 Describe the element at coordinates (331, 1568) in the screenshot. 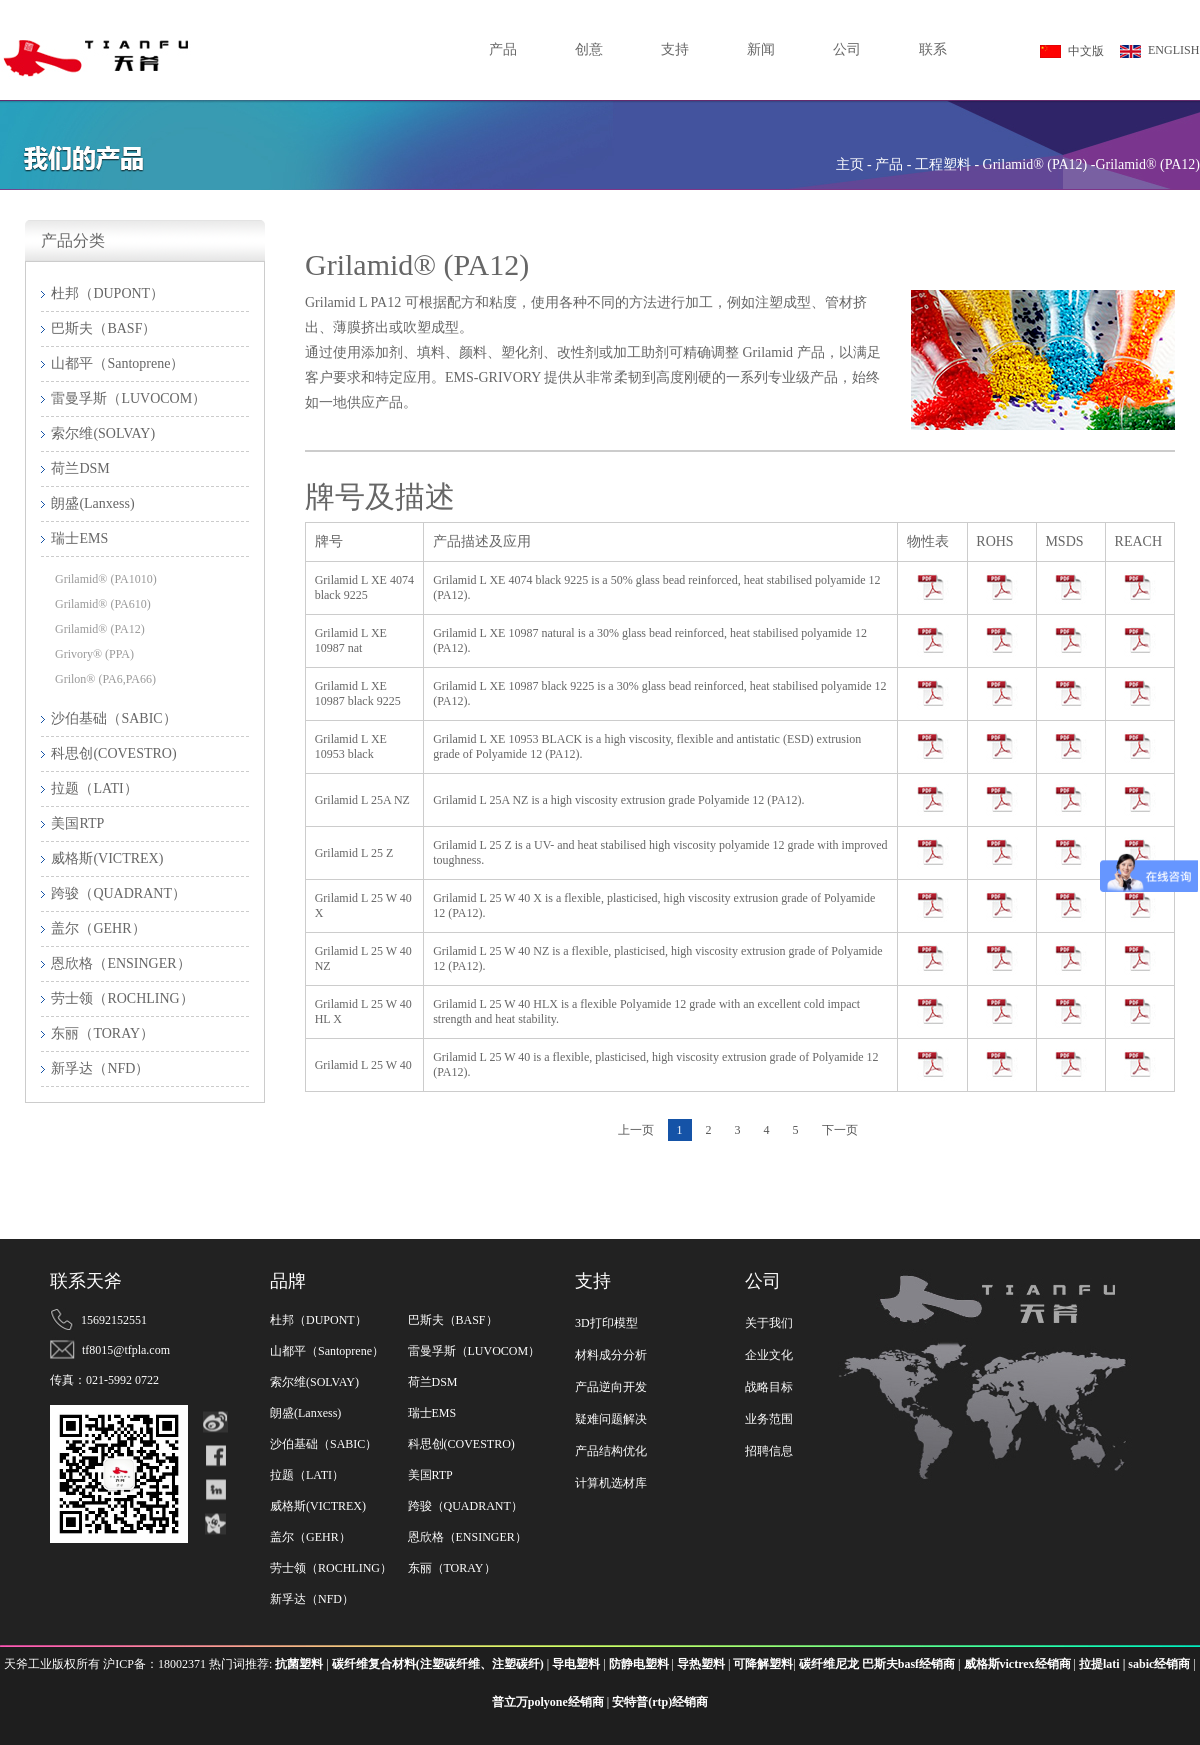

I see `劳士领（ROCHLING）` at that location.